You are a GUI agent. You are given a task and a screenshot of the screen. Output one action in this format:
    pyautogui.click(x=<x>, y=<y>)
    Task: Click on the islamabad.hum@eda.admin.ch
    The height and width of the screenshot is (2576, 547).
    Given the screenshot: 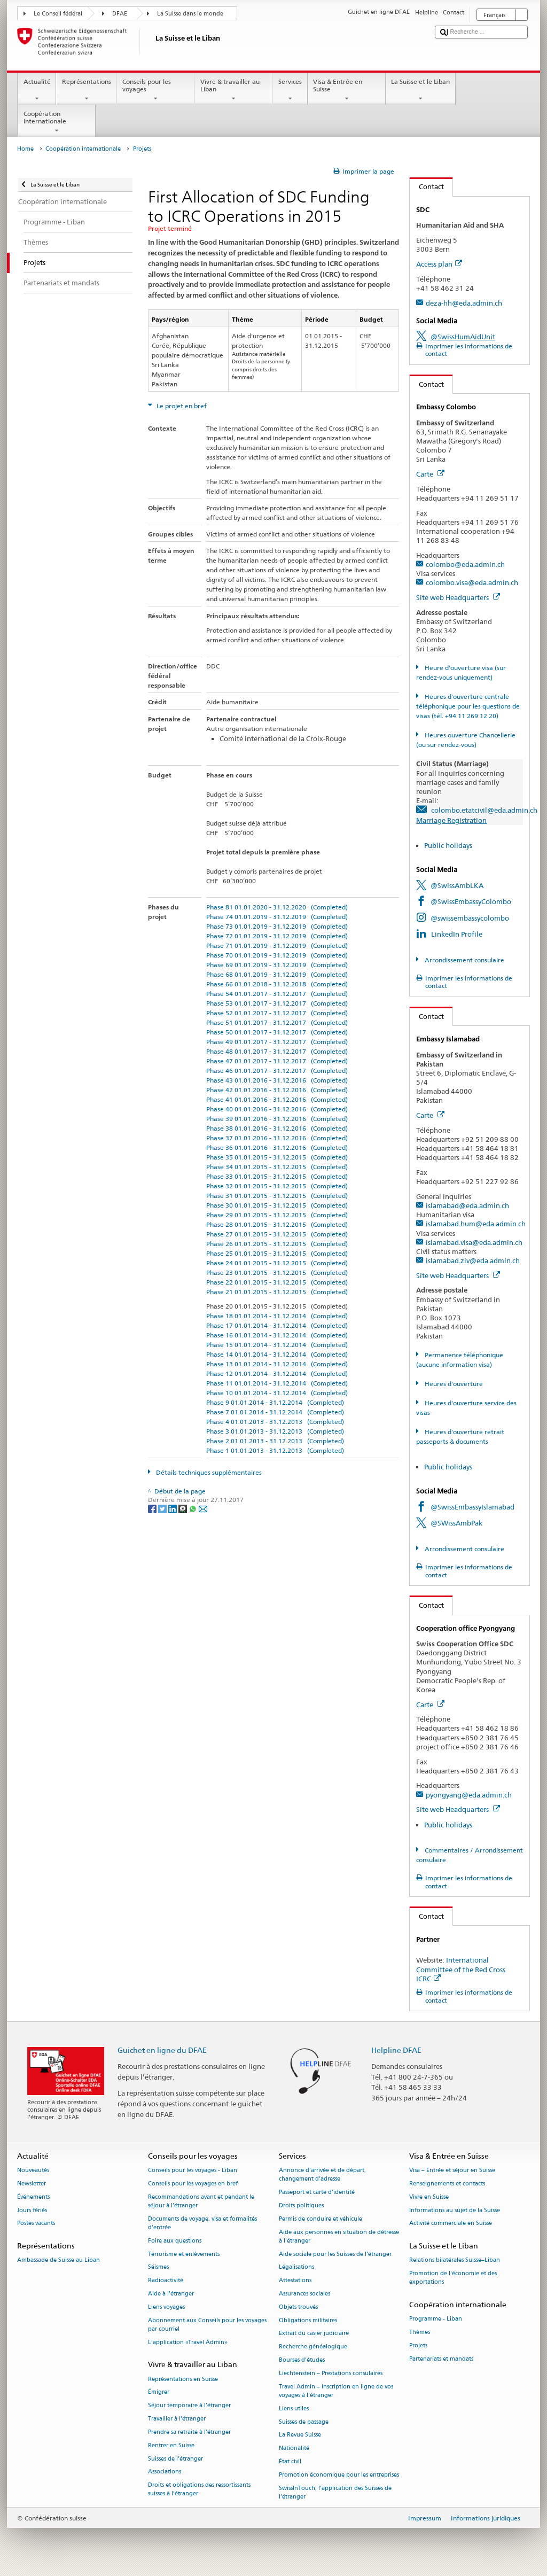 What is the action you would take?
    pyautogui.click(x=476, y=1223)
    